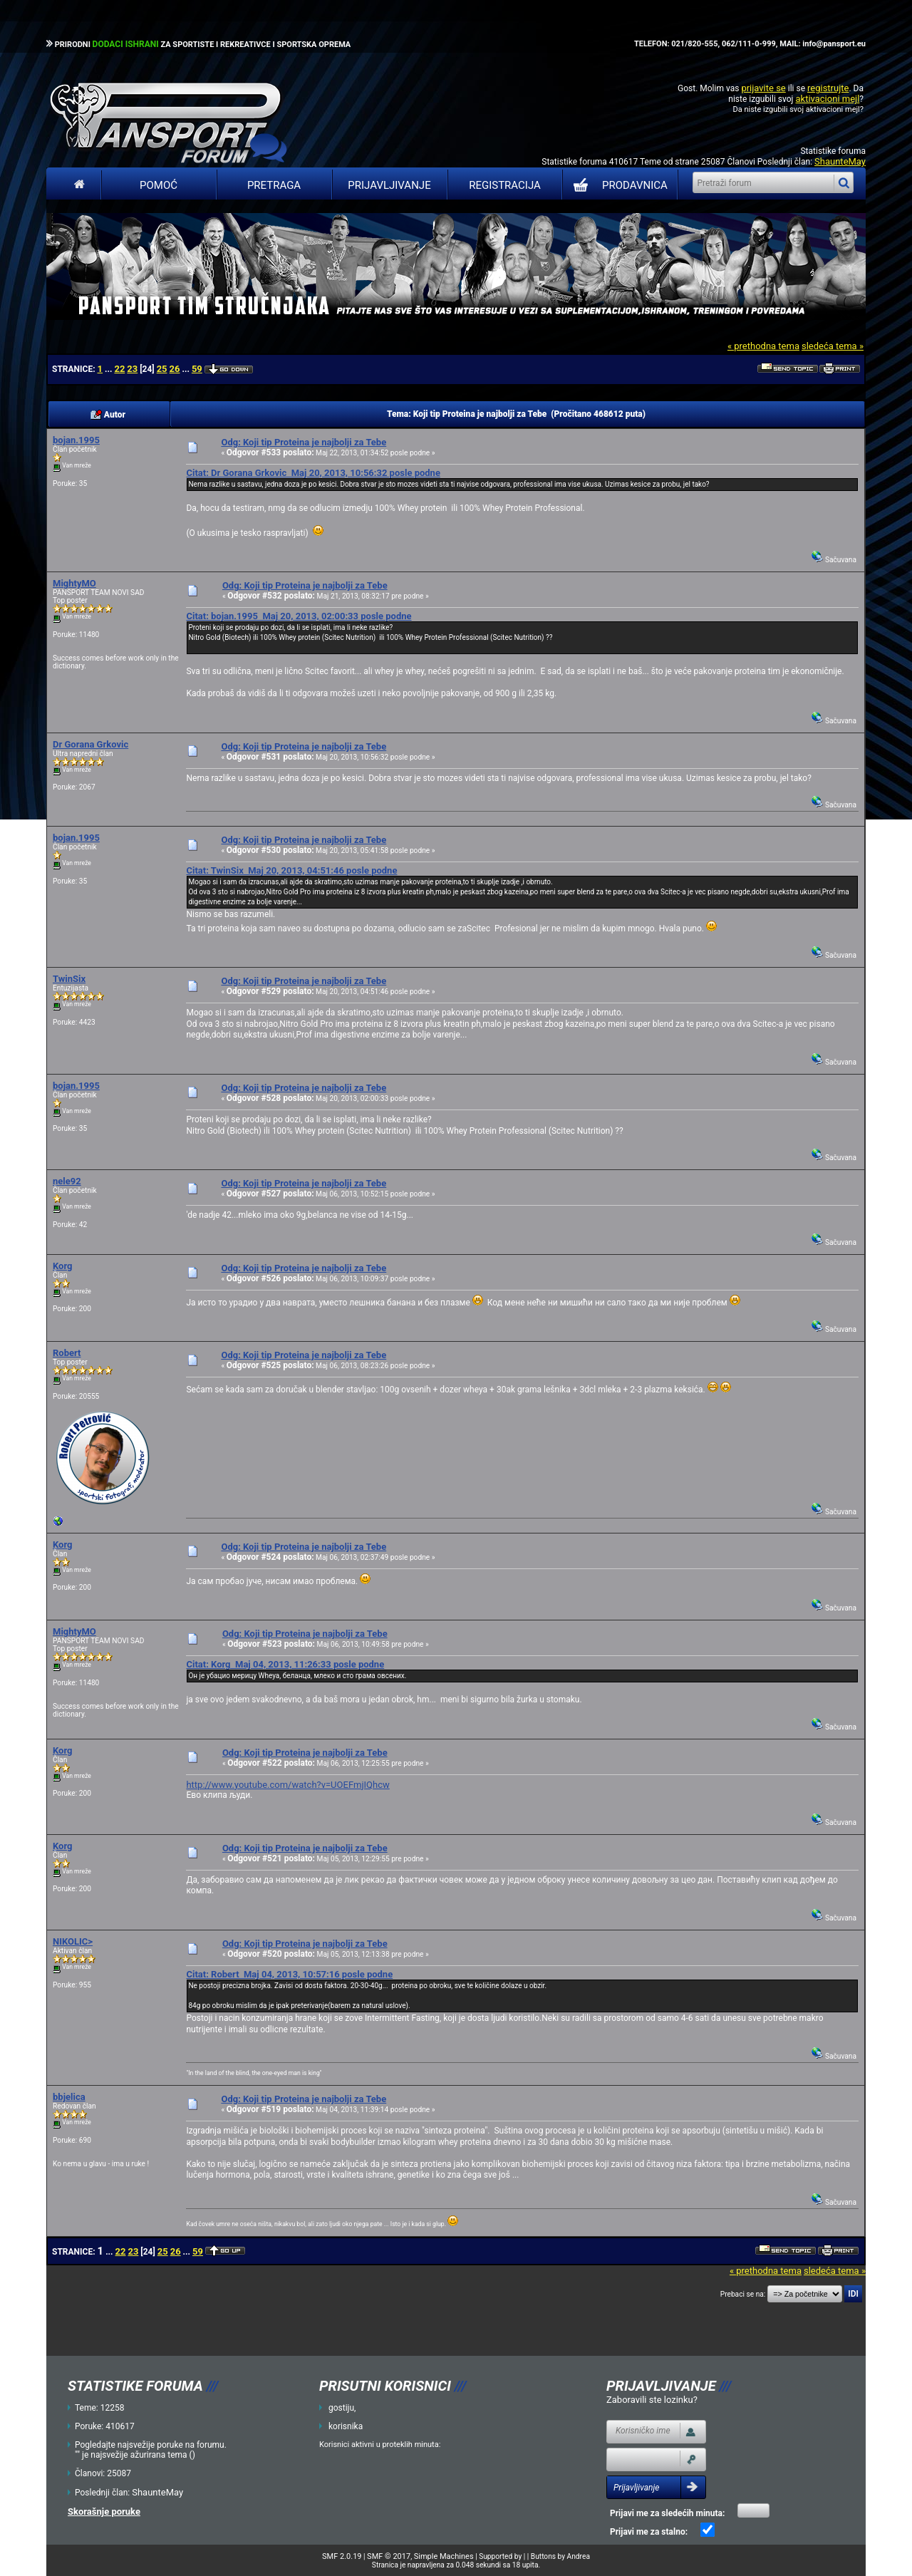  What do you see at coordinates (119, 368) in the screenshot?
I see `22` at bounding box center [119, 368].